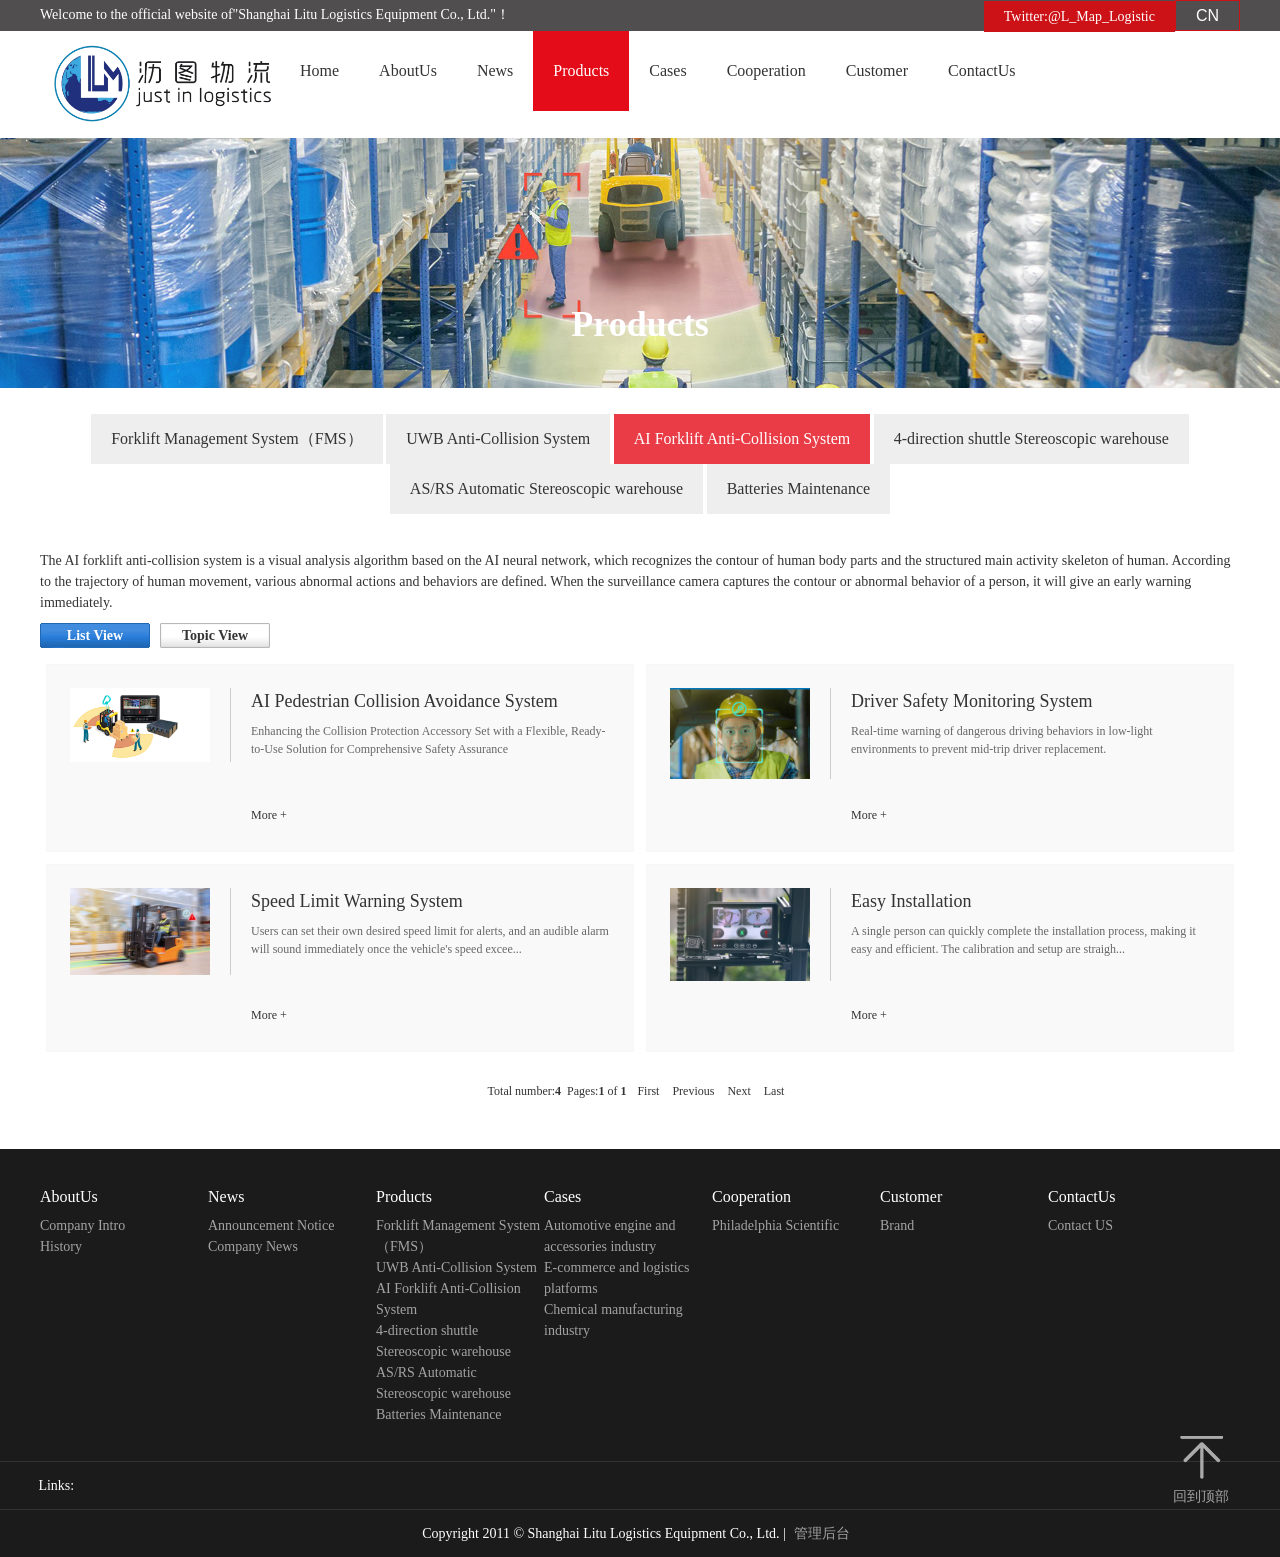 The width and height of the screenshot is (1280, 1557). I want to click on Company Intro, so click(82, 1225).